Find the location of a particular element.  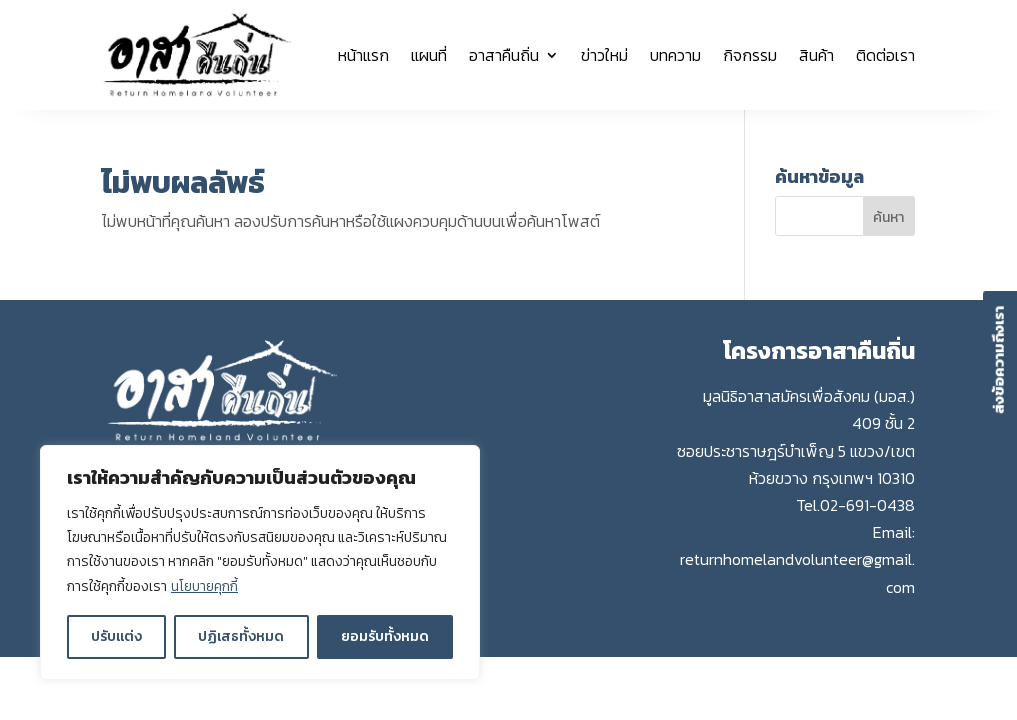

บทความ is located at coordinates (675, 55).